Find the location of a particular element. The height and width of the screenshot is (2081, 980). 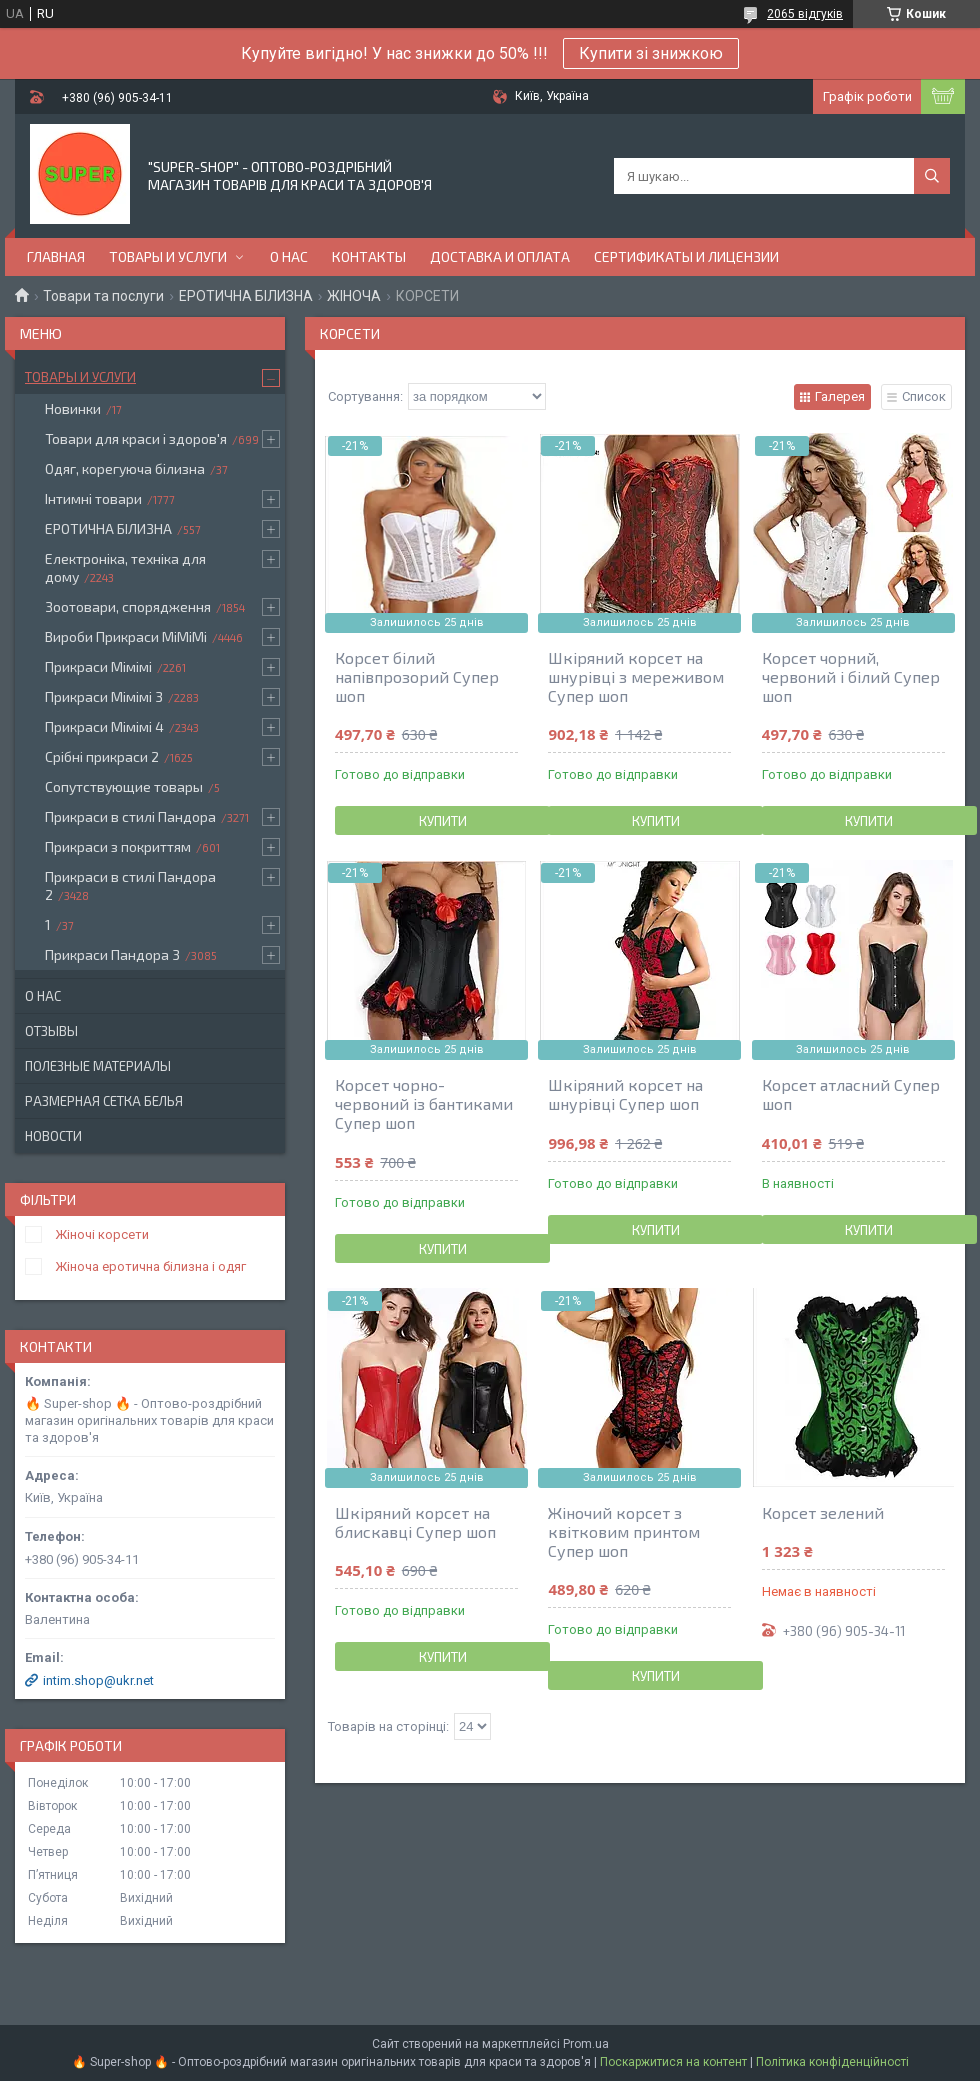

Прикраси з покриттям is located at coordinates (118, 846).